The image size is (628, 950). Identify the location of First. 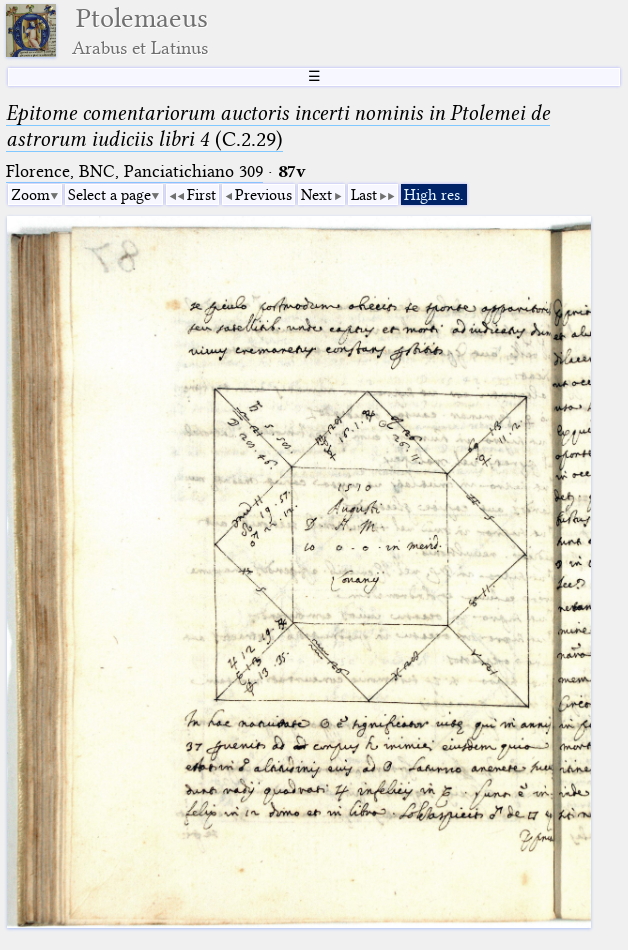
(201, 195).